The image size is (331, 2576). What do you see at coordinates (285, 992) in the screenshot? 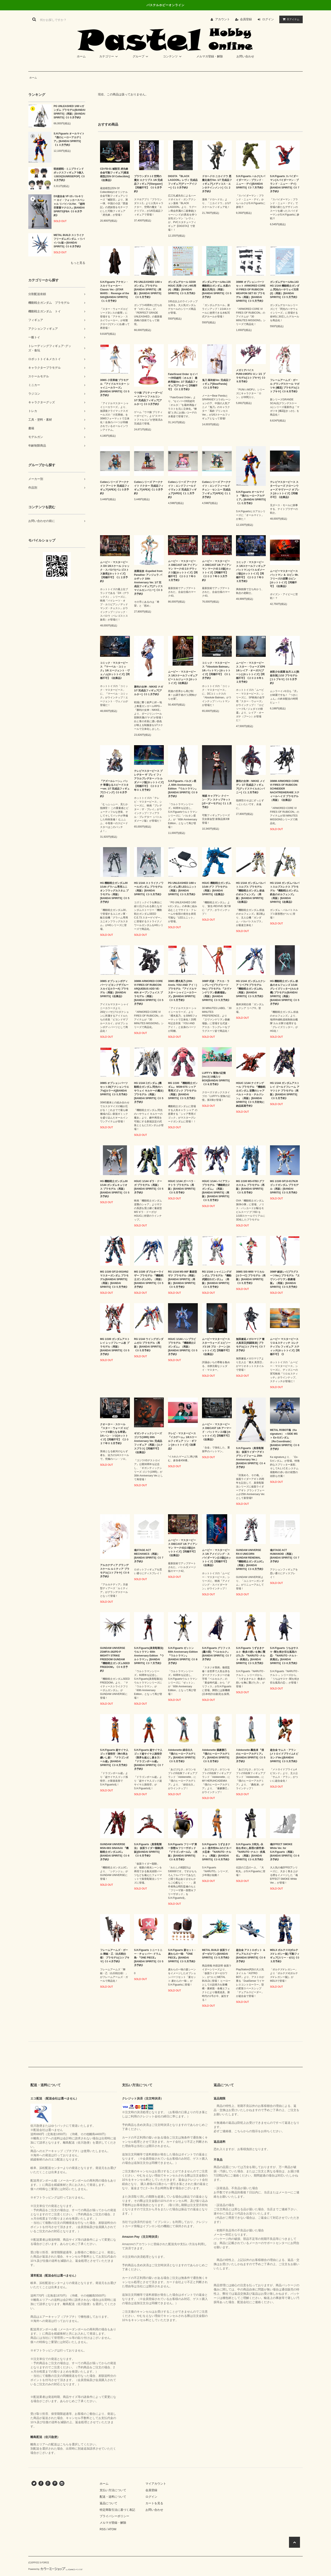
I see `HG 機動戦士ガンダム 鉄血のオルフェンズ 1/144 グレイズリッター(カルタ機) プラモデル[BANDAI SPIRITS]（再販）[BANDAI SPIRITS]《０５月予約》` at bounding box center [285, 992].